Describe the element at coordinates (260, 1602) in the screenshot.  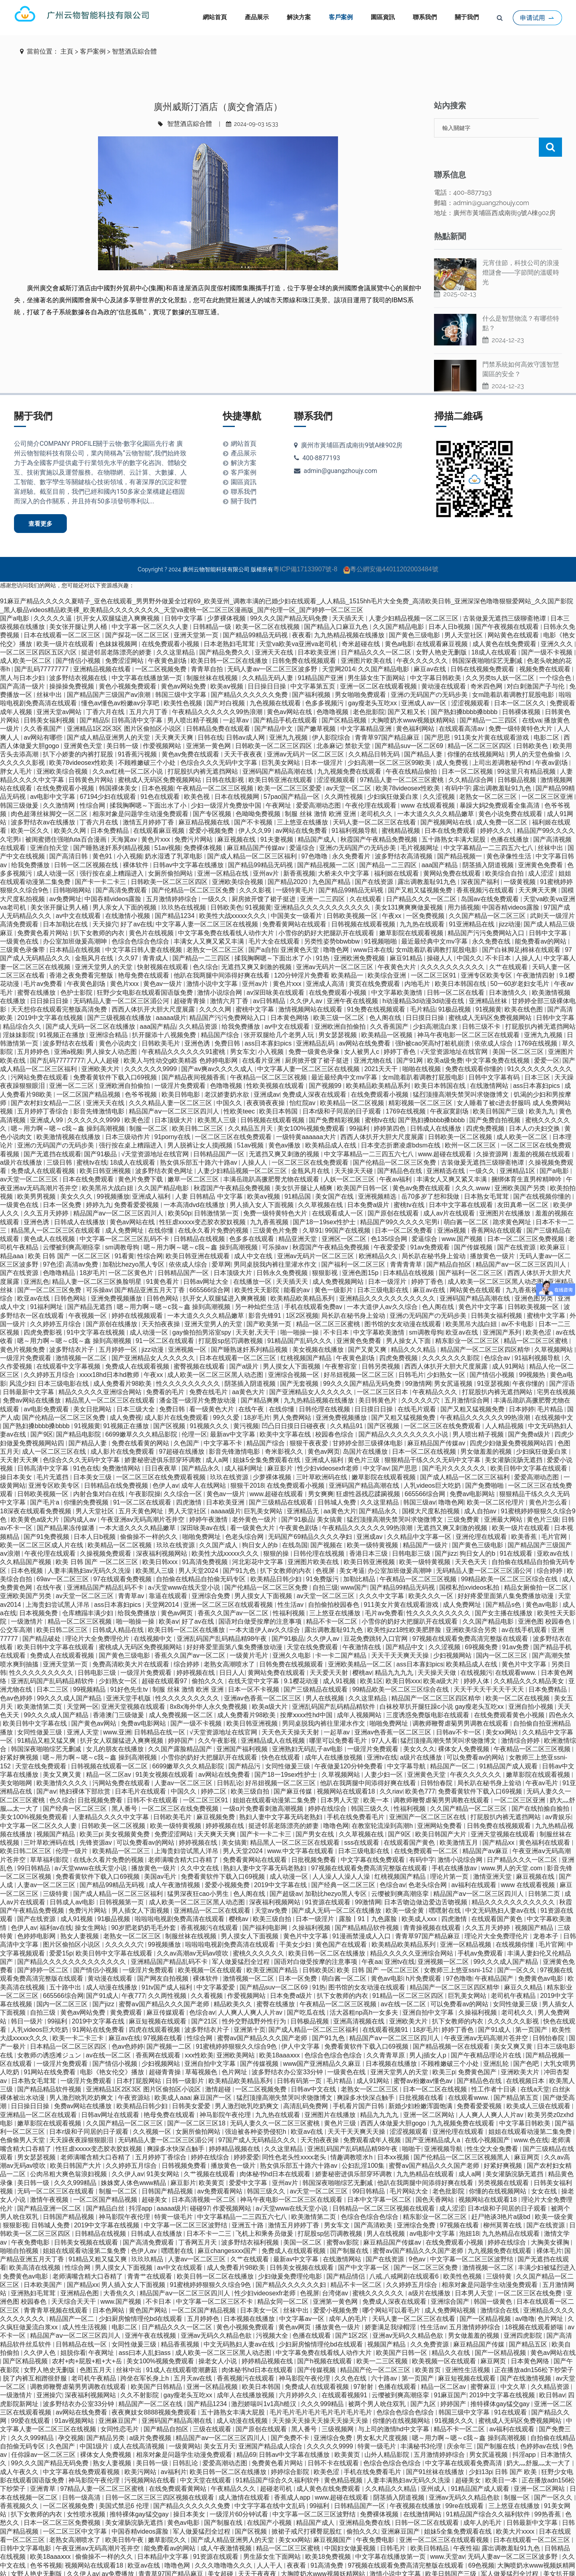
I see `国语对白做受按摩的注意事项` at that location.